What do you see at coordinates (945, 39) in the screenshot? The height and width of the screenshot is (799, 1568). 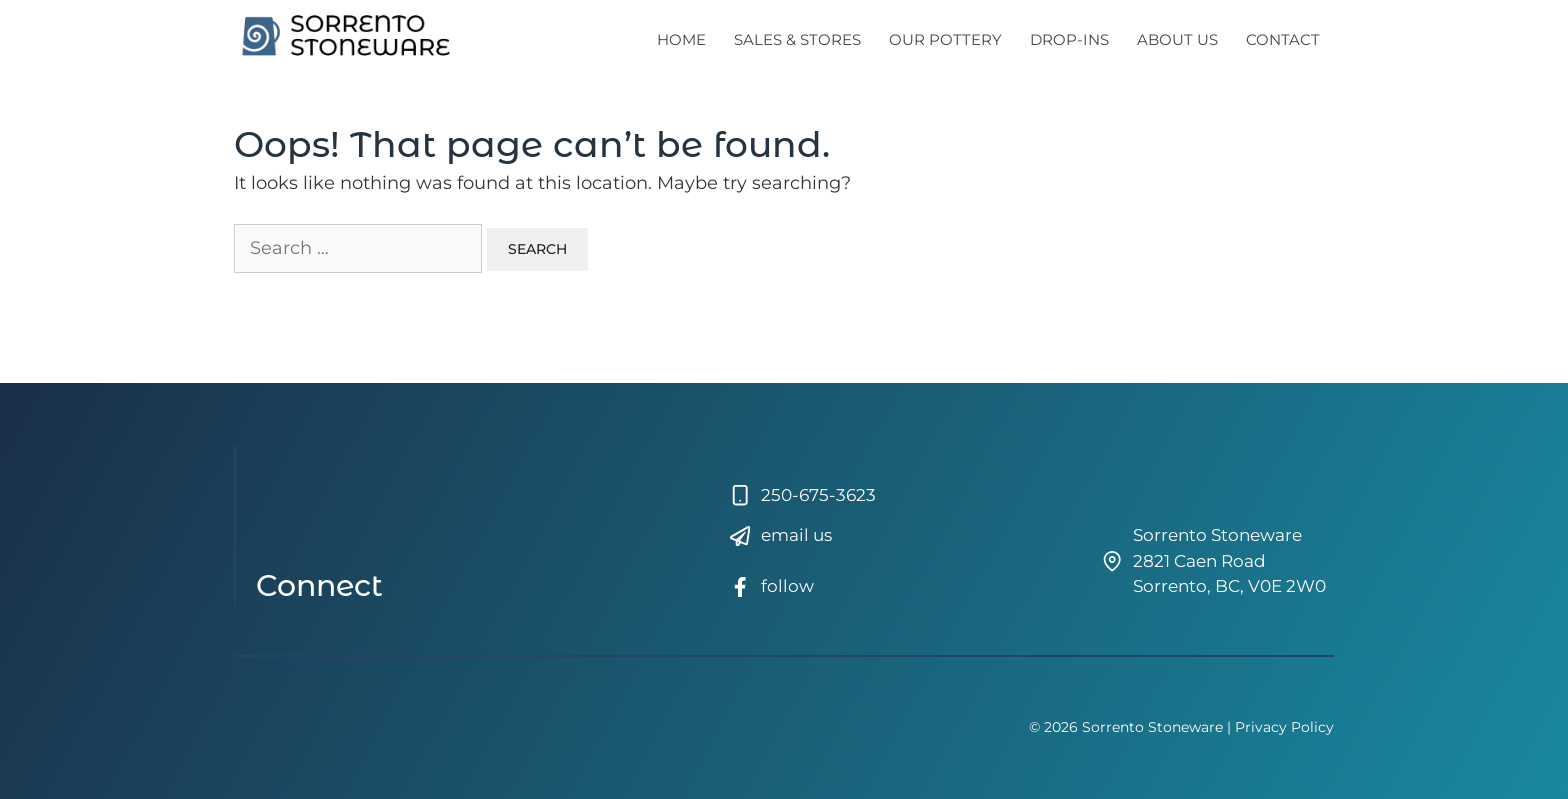 I see `Our Pottery` at bounding box center [945, 39].